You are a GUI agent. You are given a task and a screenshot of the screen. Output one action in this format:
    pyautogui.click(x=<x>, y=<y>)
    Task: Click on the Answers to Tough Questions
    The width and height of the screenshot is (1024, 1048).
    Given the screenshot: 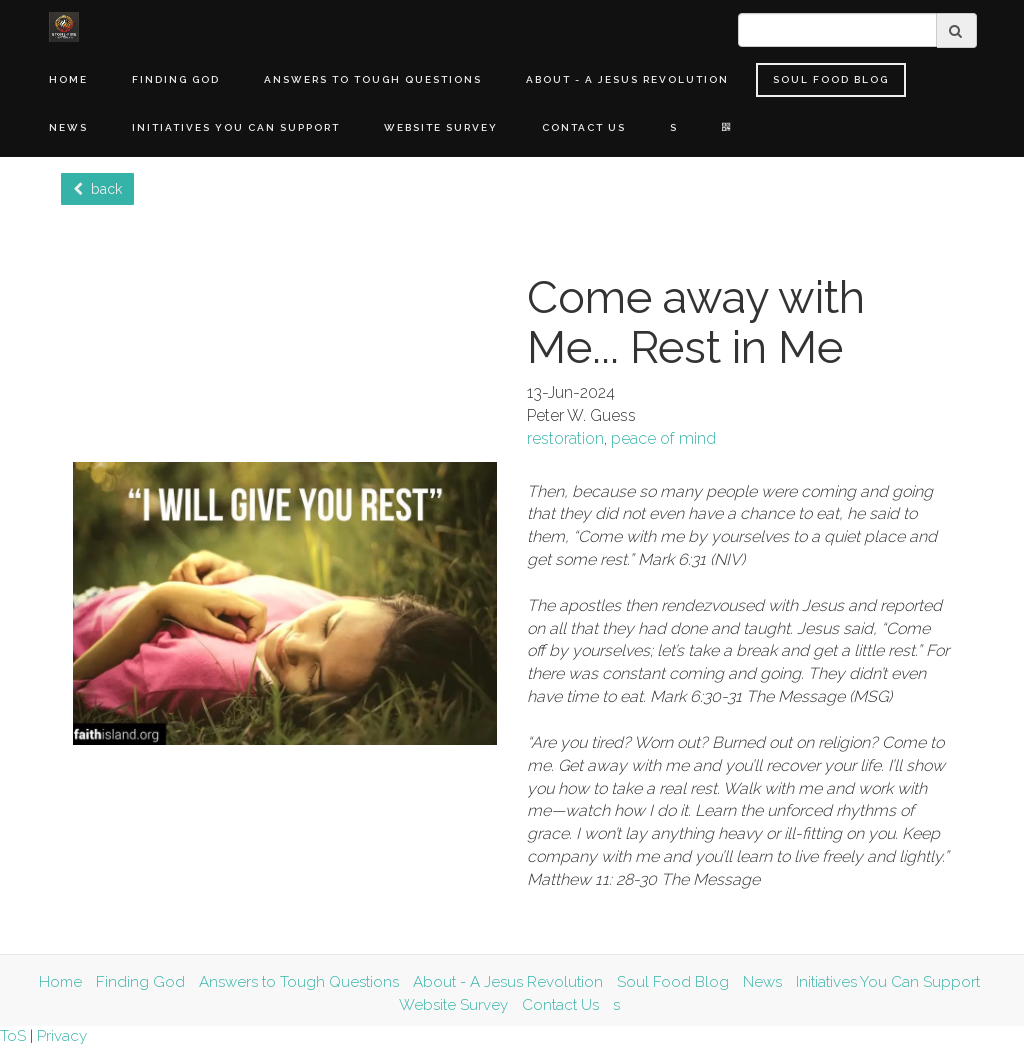 What is the action you would take?
    pyautogui.click(x=373, y=79)
    